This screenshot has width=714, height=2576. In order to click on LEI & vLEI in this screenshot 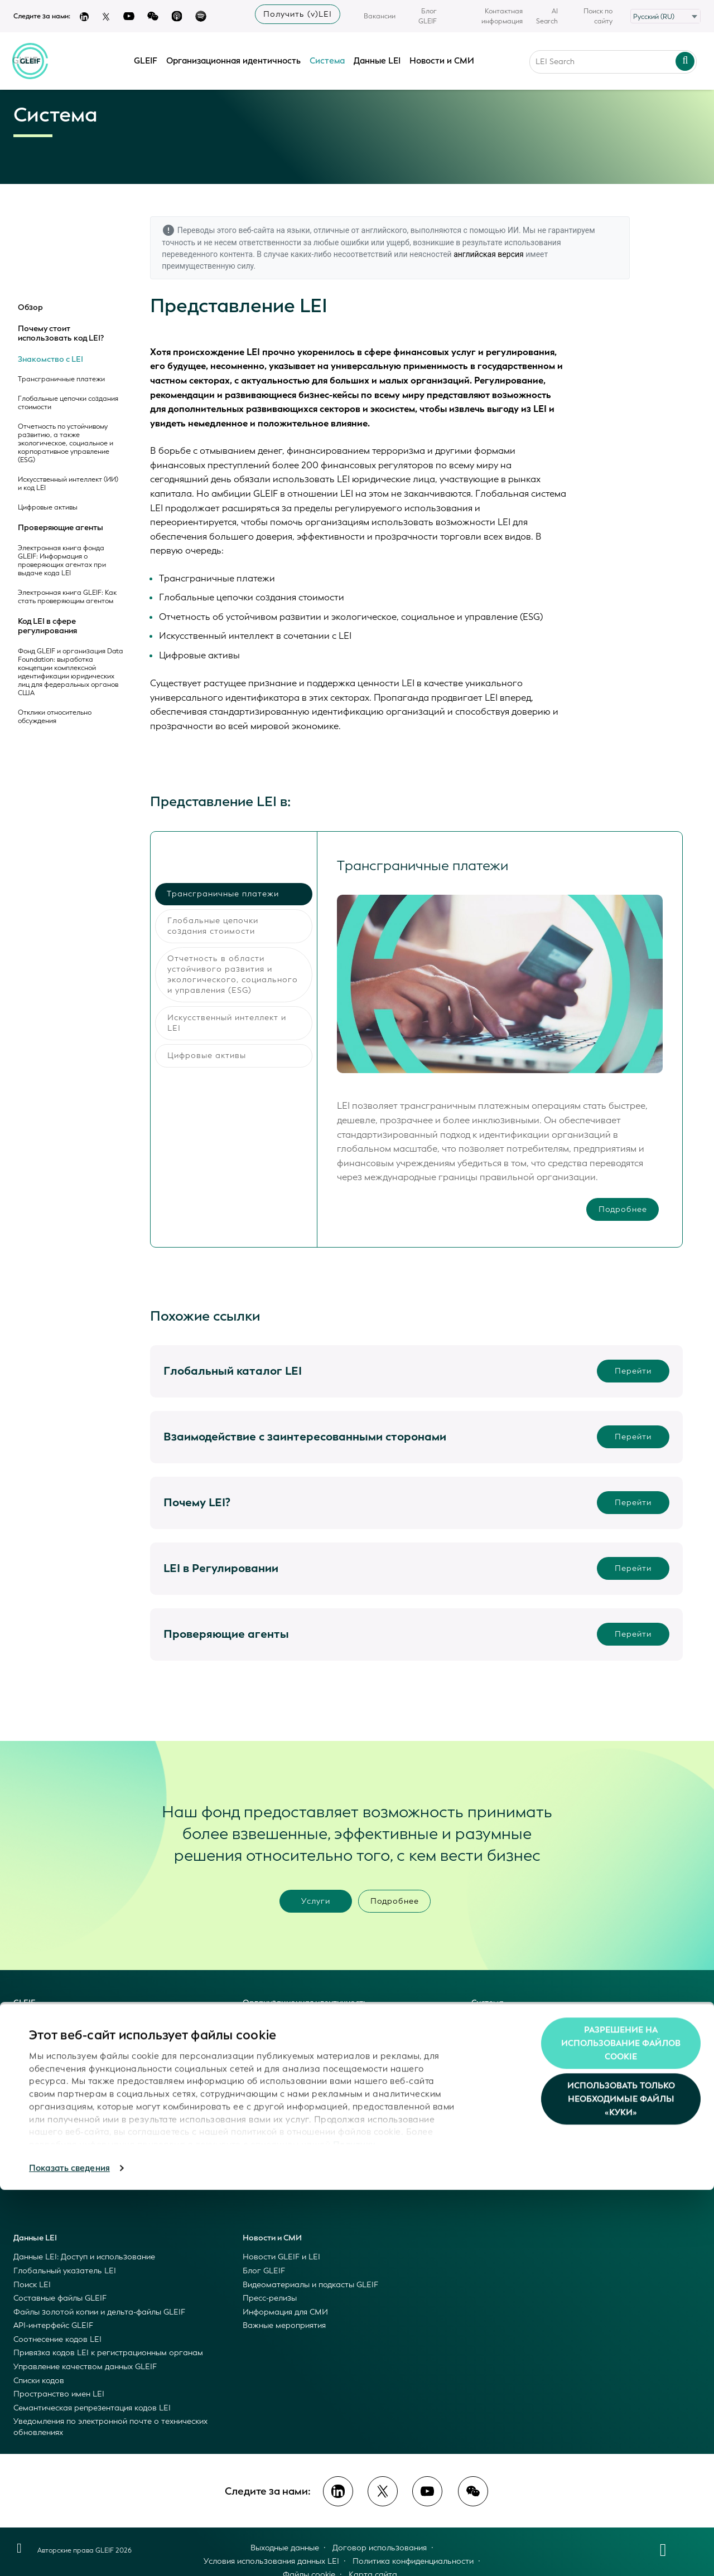, I will do `click(261, 2035)`.